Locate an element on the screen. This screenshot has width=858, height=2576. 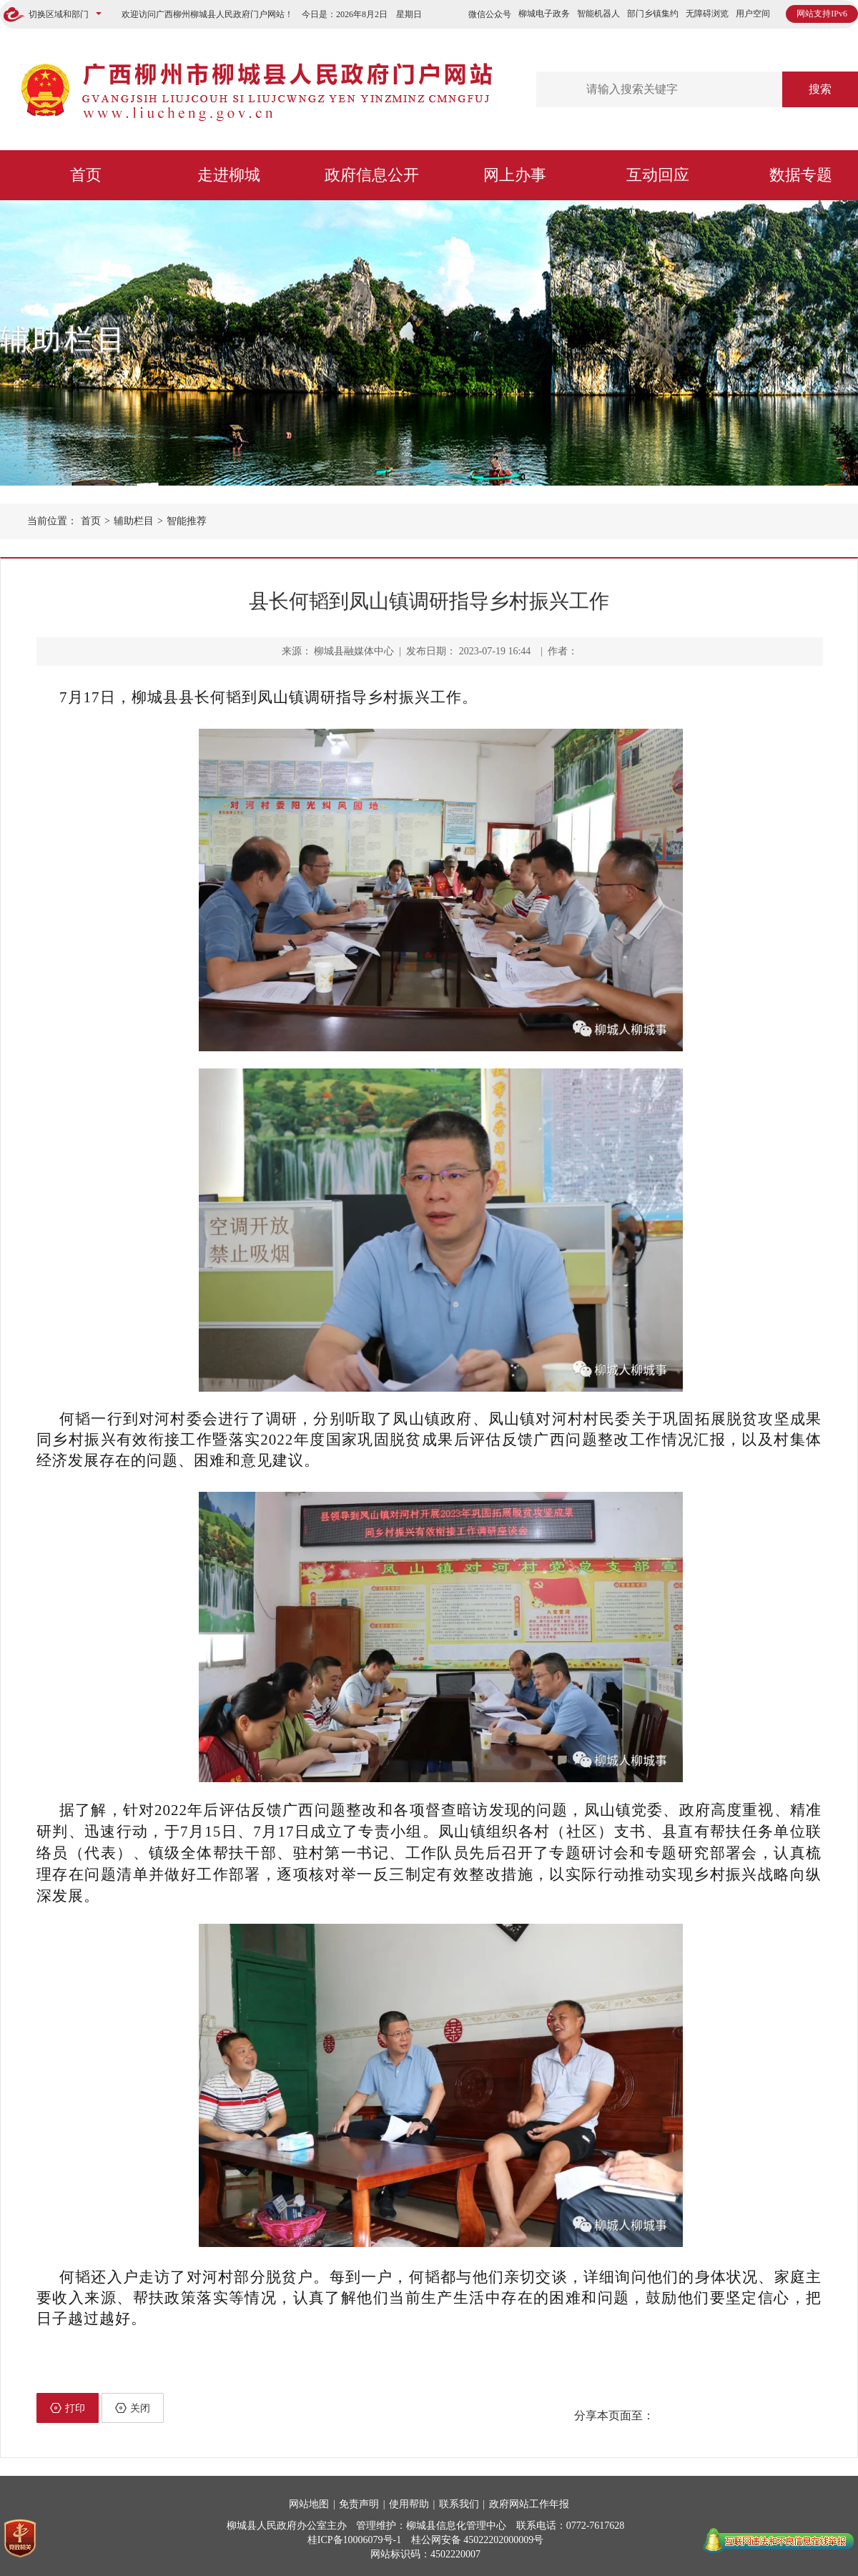
关闭 is located at coordinates (132, 2408).